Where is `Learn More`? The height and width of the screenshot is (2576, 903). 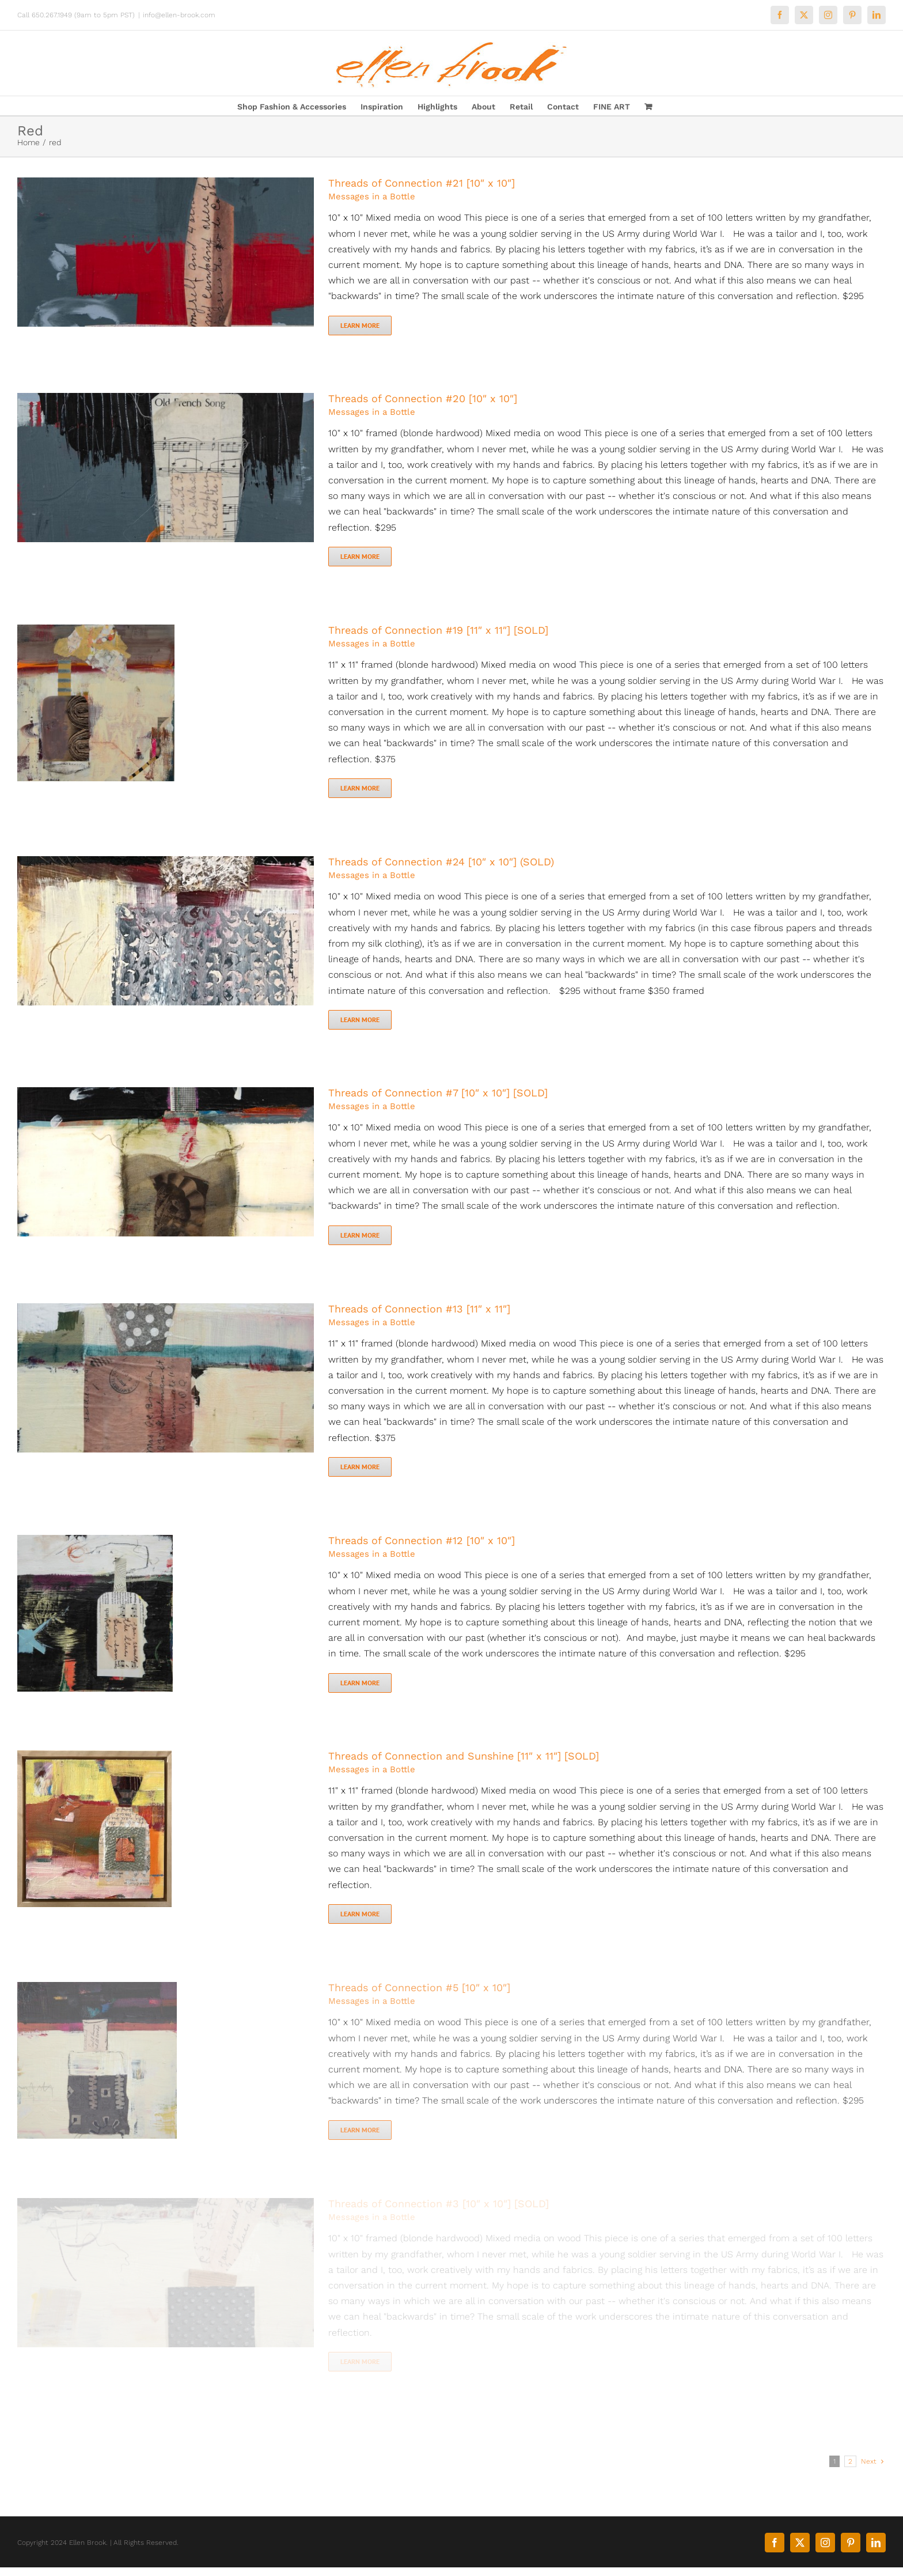
Learn More is located at coordinates (360, 325).